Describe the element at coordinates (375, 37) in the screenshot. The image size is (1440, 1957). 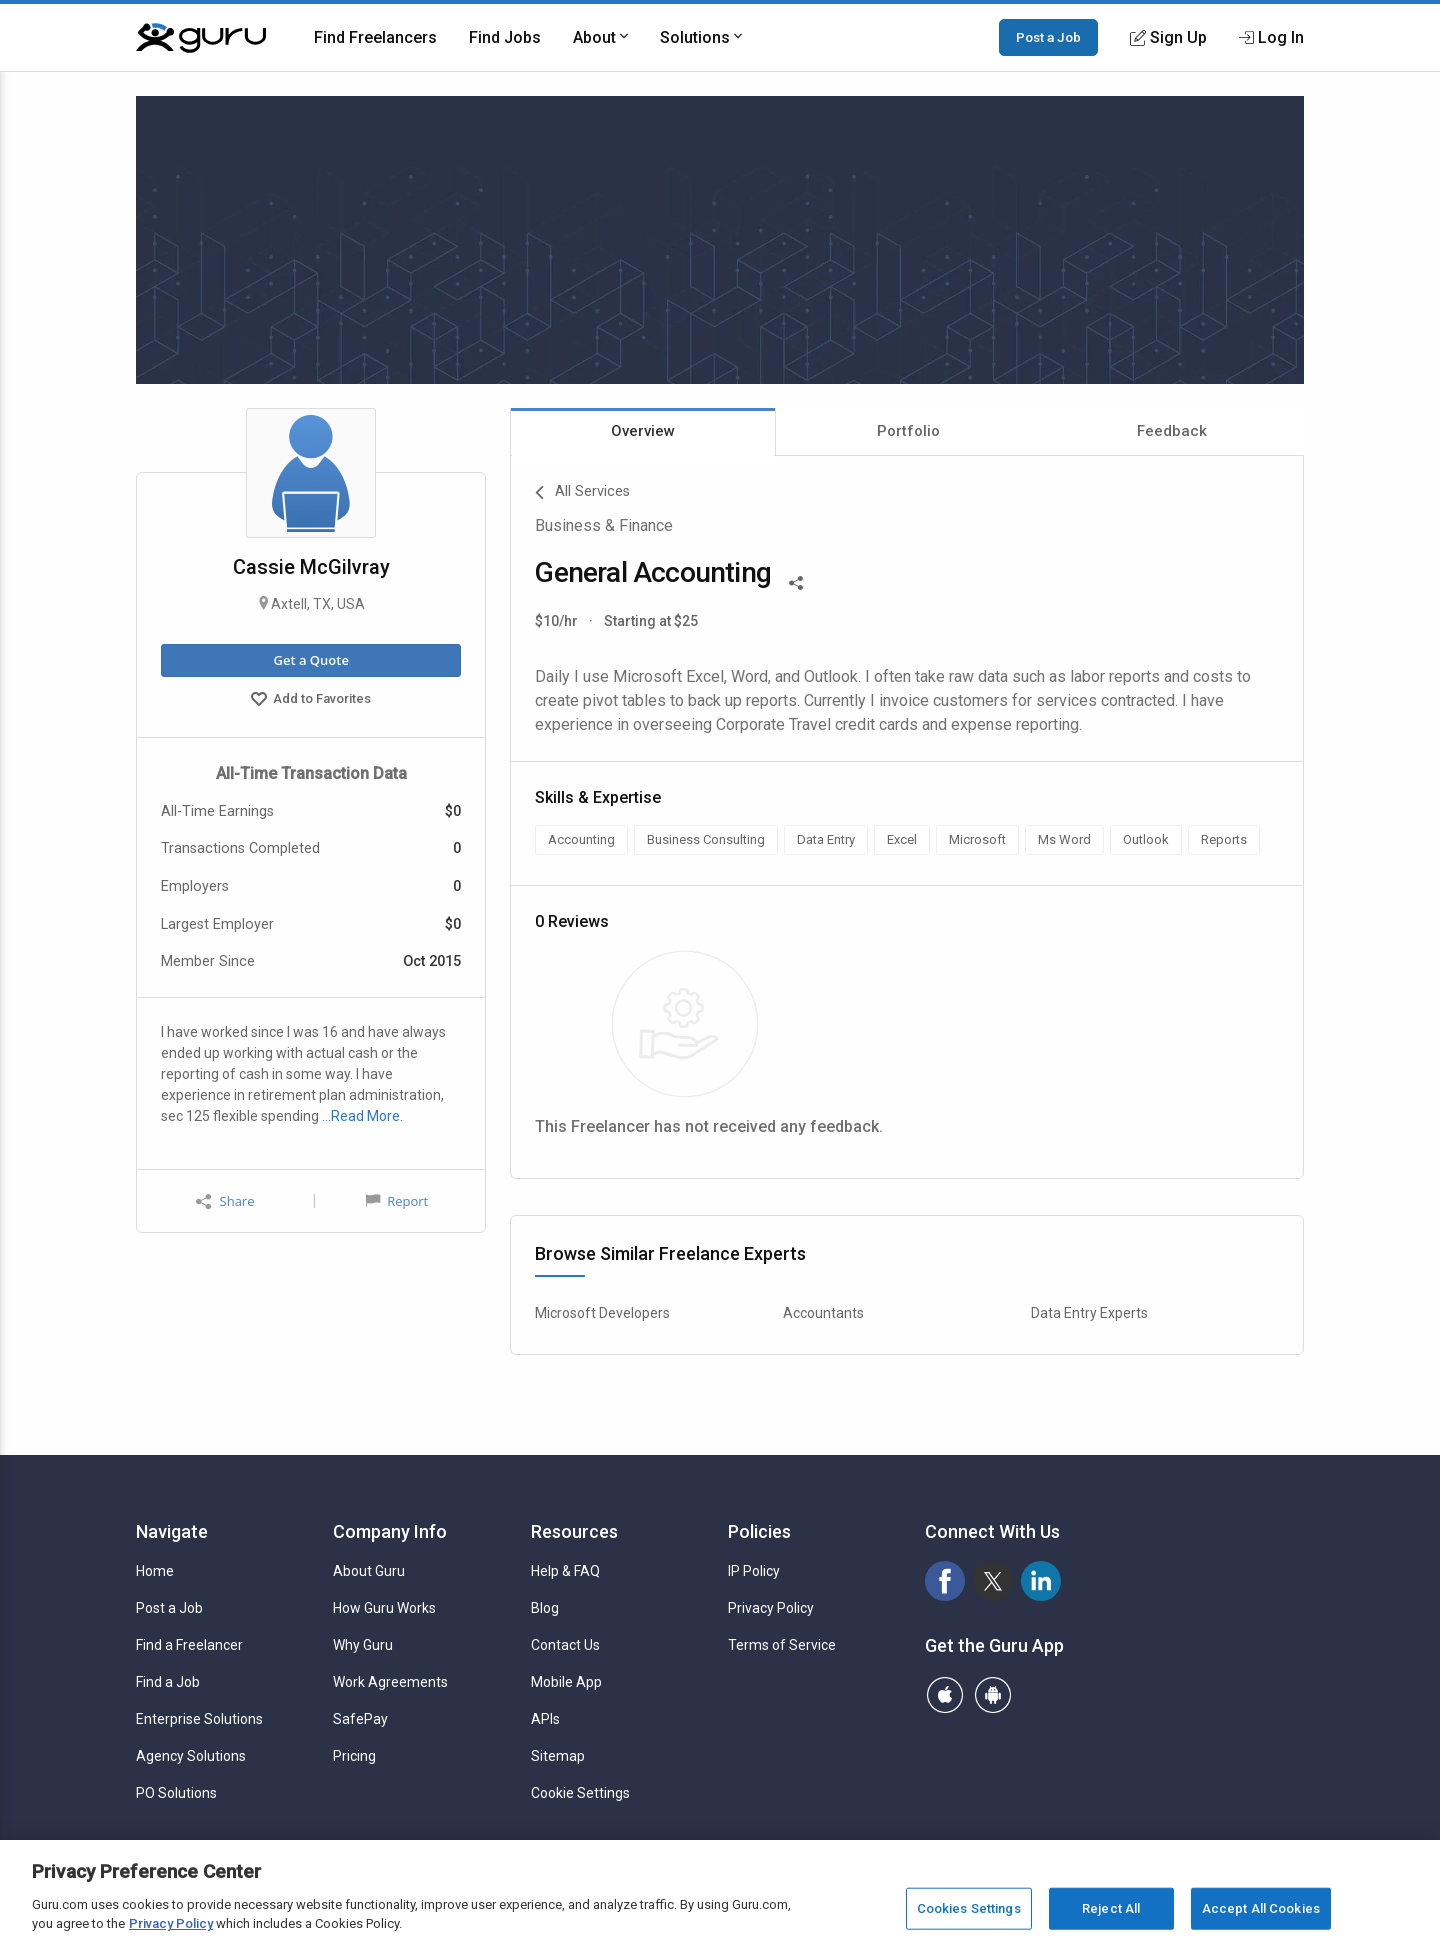
I see `Find Freelancers` at that location.